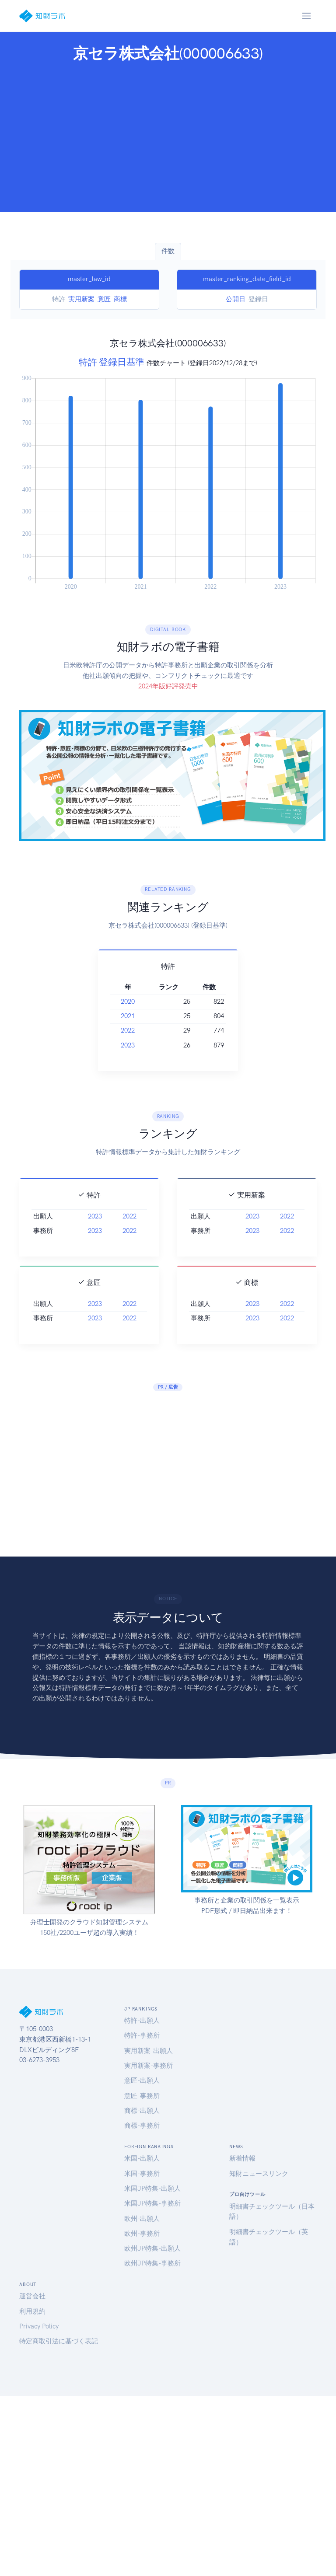 Image resolution: width=336 pixels, height=2576 pixels. What do you see at coordinates (258, 2174) in the screenshot?
I see `知財ニュースリンク` at bounding box center [258, 2174].